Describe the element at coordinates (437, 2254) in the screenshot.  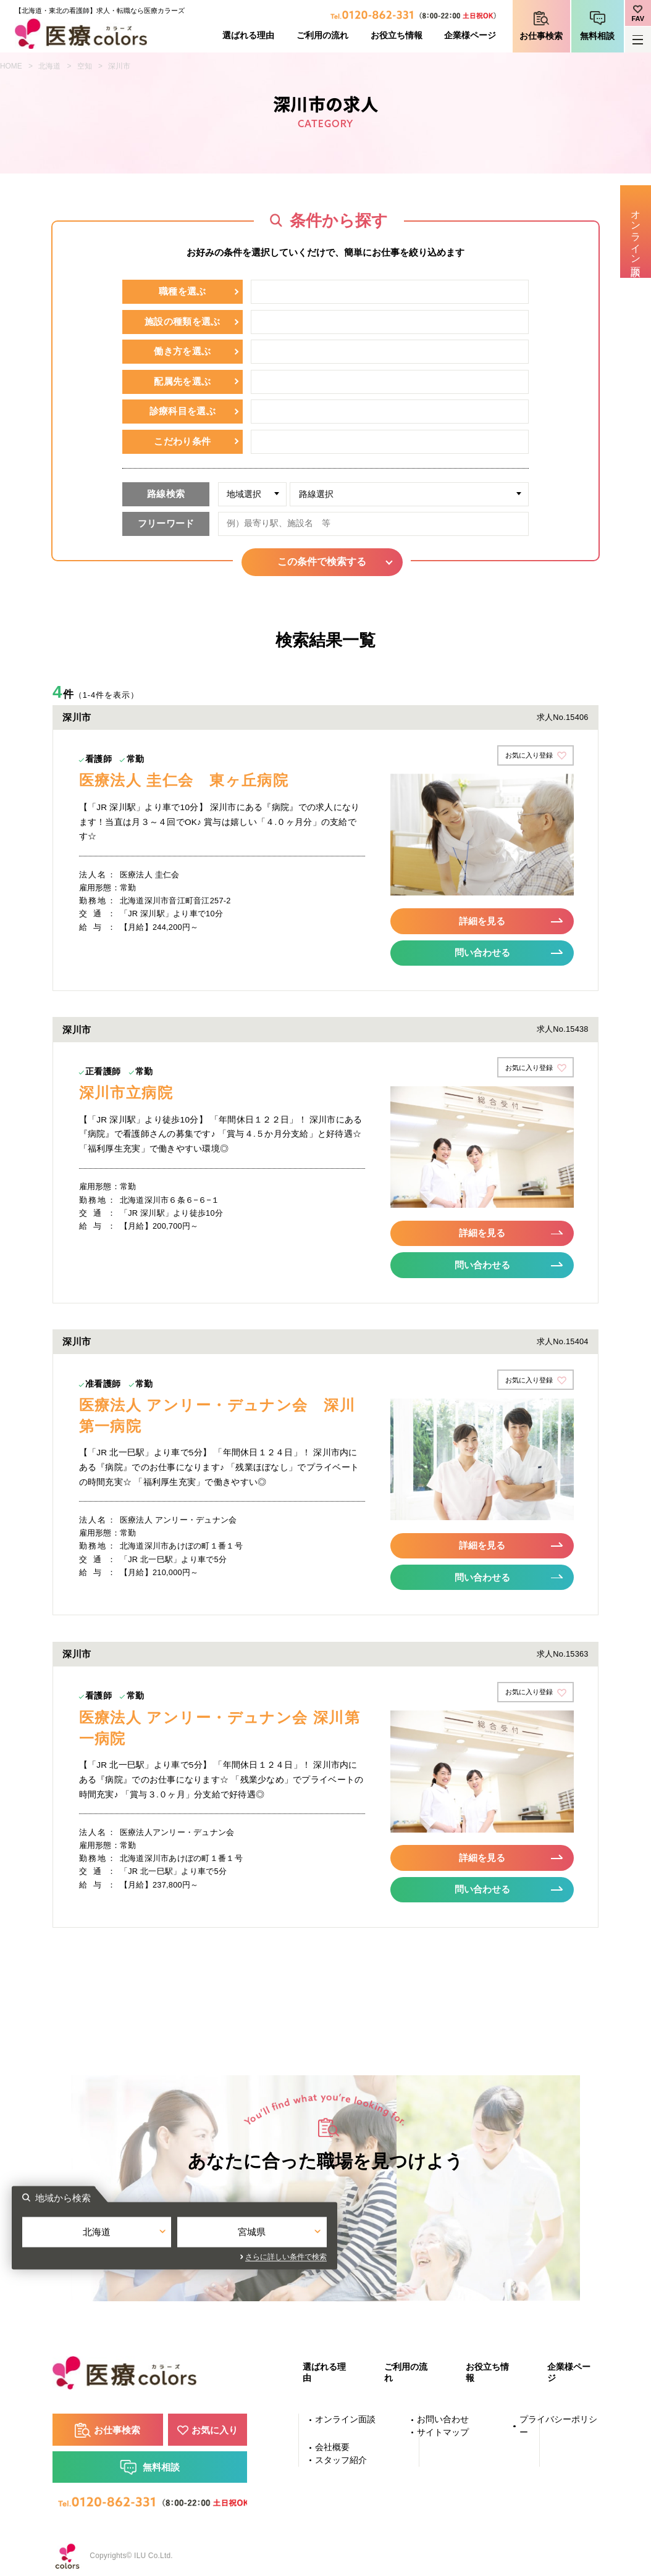
I see `さらに詳しい条件で検索` at that location.